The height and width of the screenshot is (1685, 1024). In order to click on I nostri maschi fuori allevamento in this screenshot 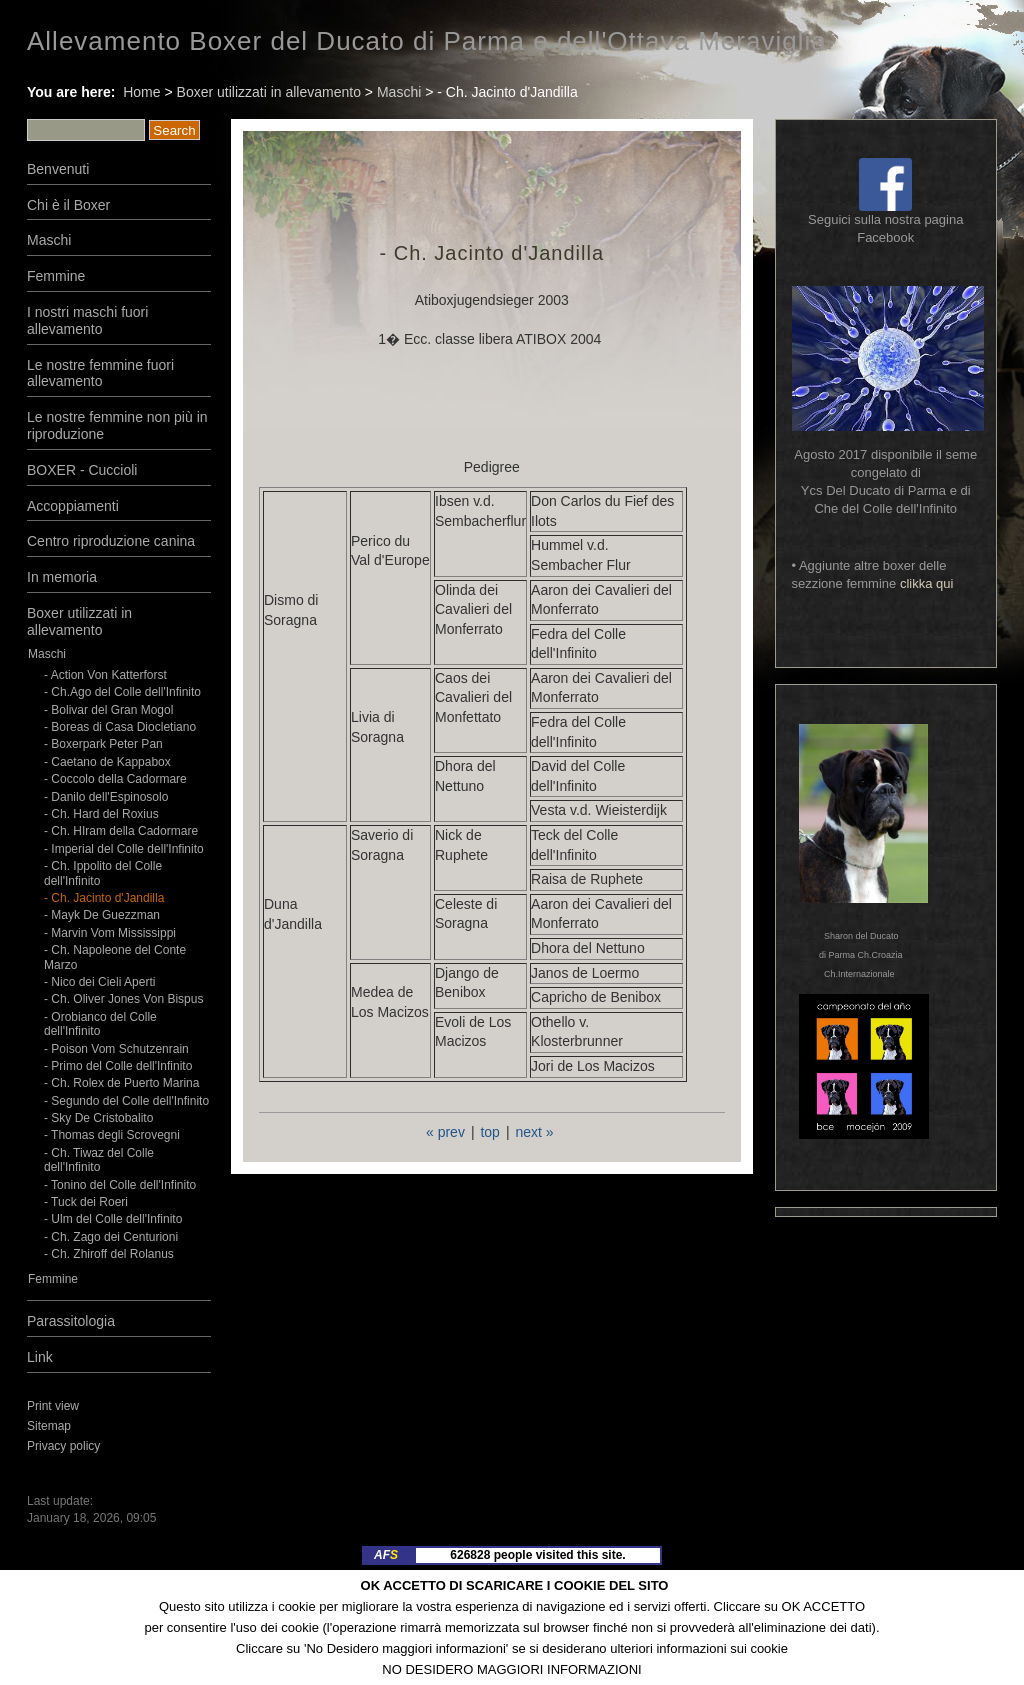, I will do `click(87, 320)`.